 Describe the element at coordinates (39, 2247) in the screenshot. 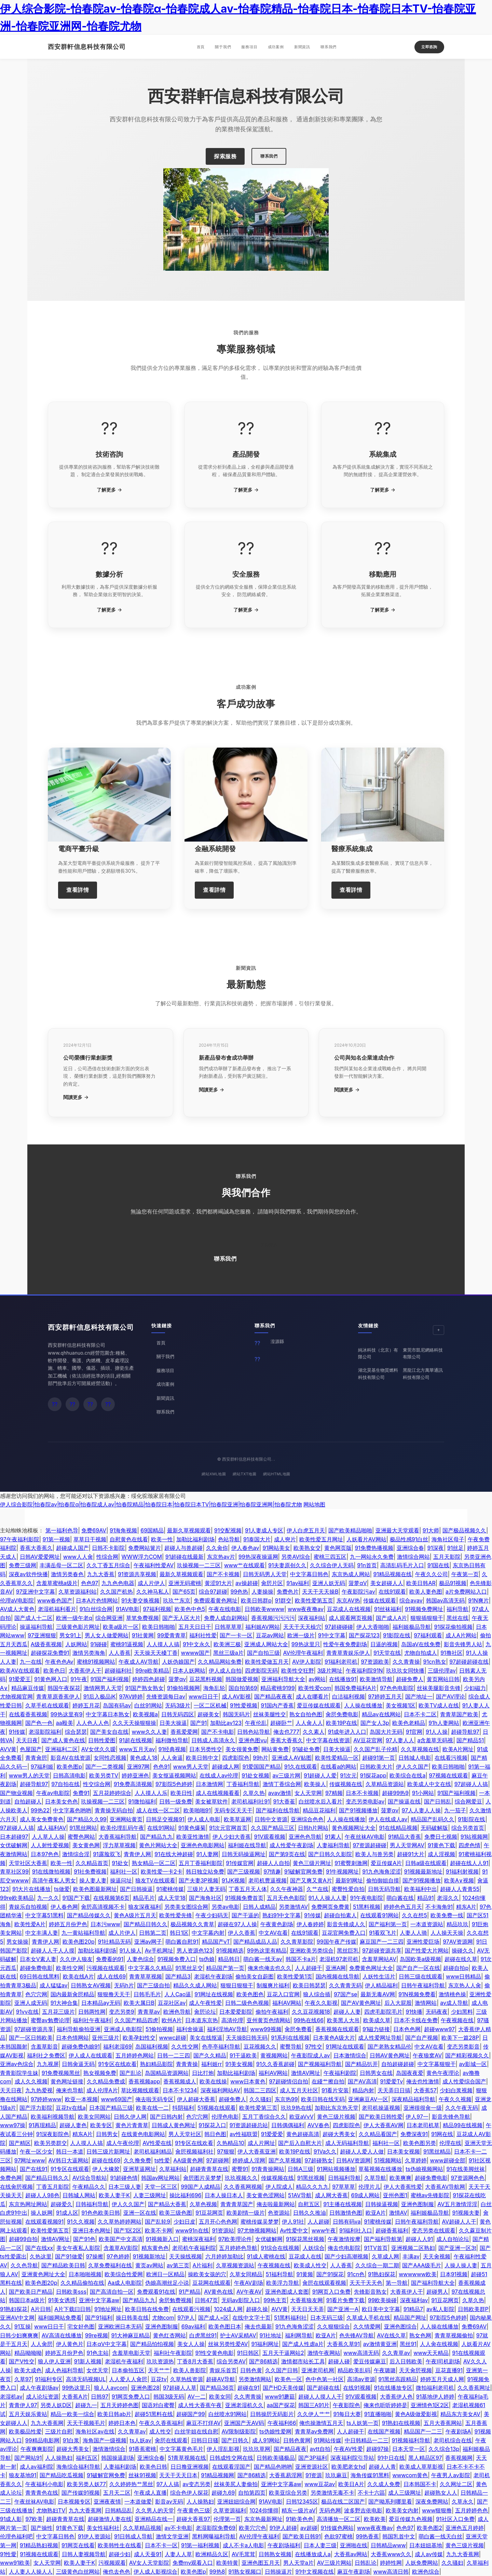

I see `国产在线xx` at that location.